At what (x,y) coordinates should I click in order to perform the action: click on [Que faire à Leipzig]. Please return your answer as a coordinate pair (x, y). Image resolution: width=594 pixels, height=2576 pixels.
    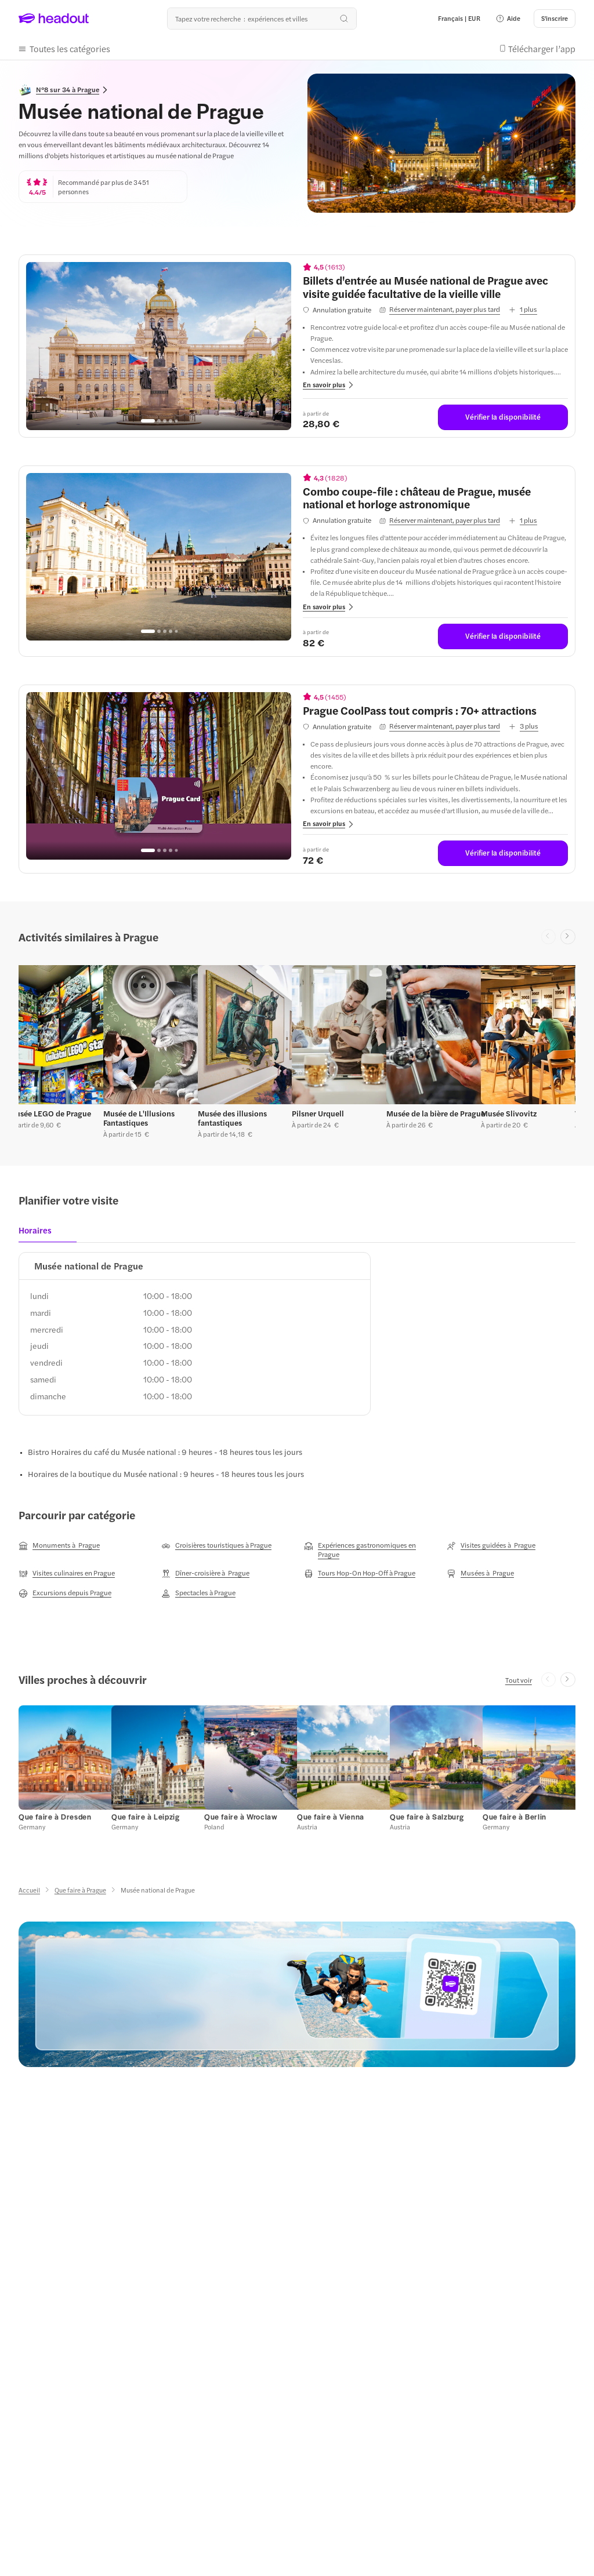
    Looking at the image, I should click on (145, 1816).